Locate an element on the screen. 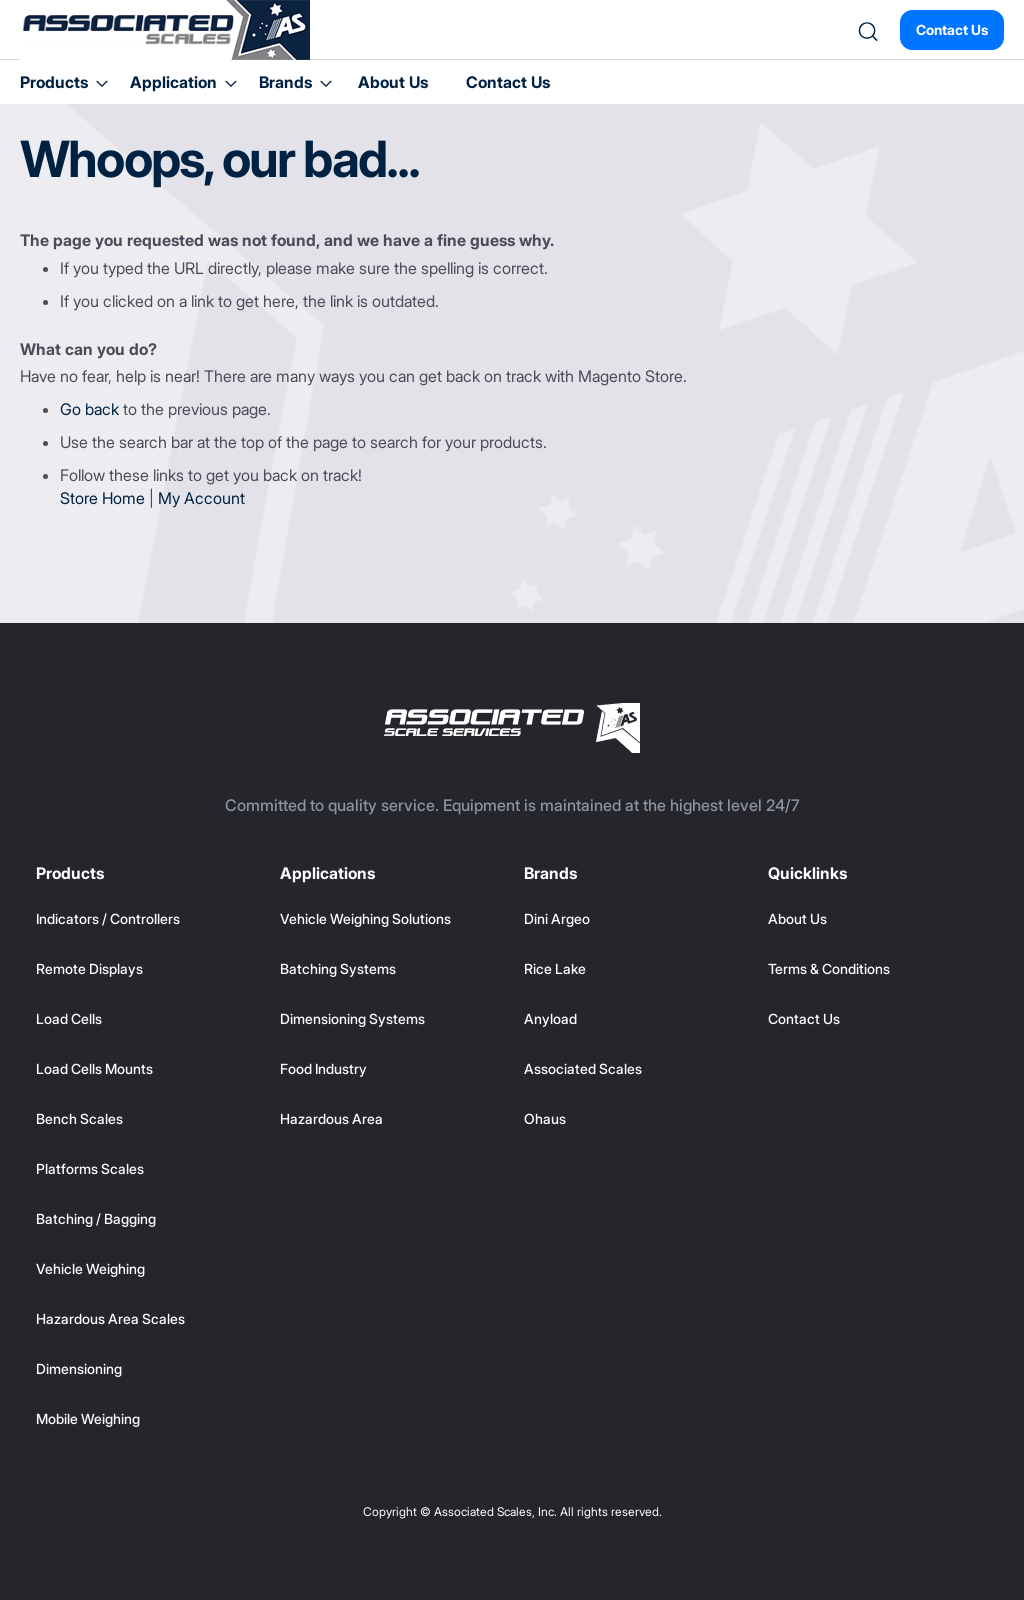 The height and width of the screenshot is (1600, 1024). [menu] is located at coordinates (512, 82).